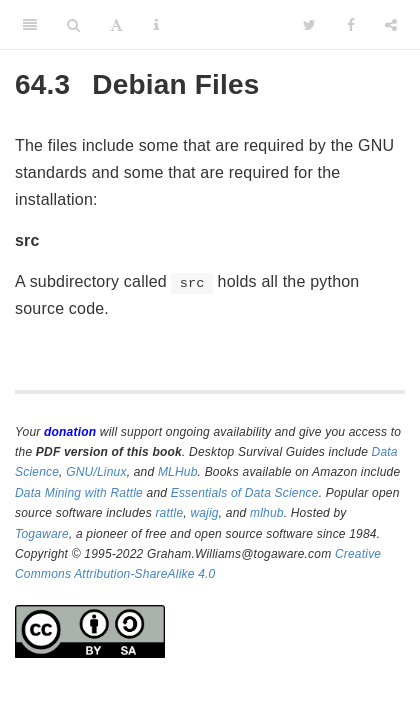 The height and width of the screenshot is (720, 420). What do you see at coordinates (178, 472) in the screenshot?
I see `MLHub` at bounding box center [178, 472].